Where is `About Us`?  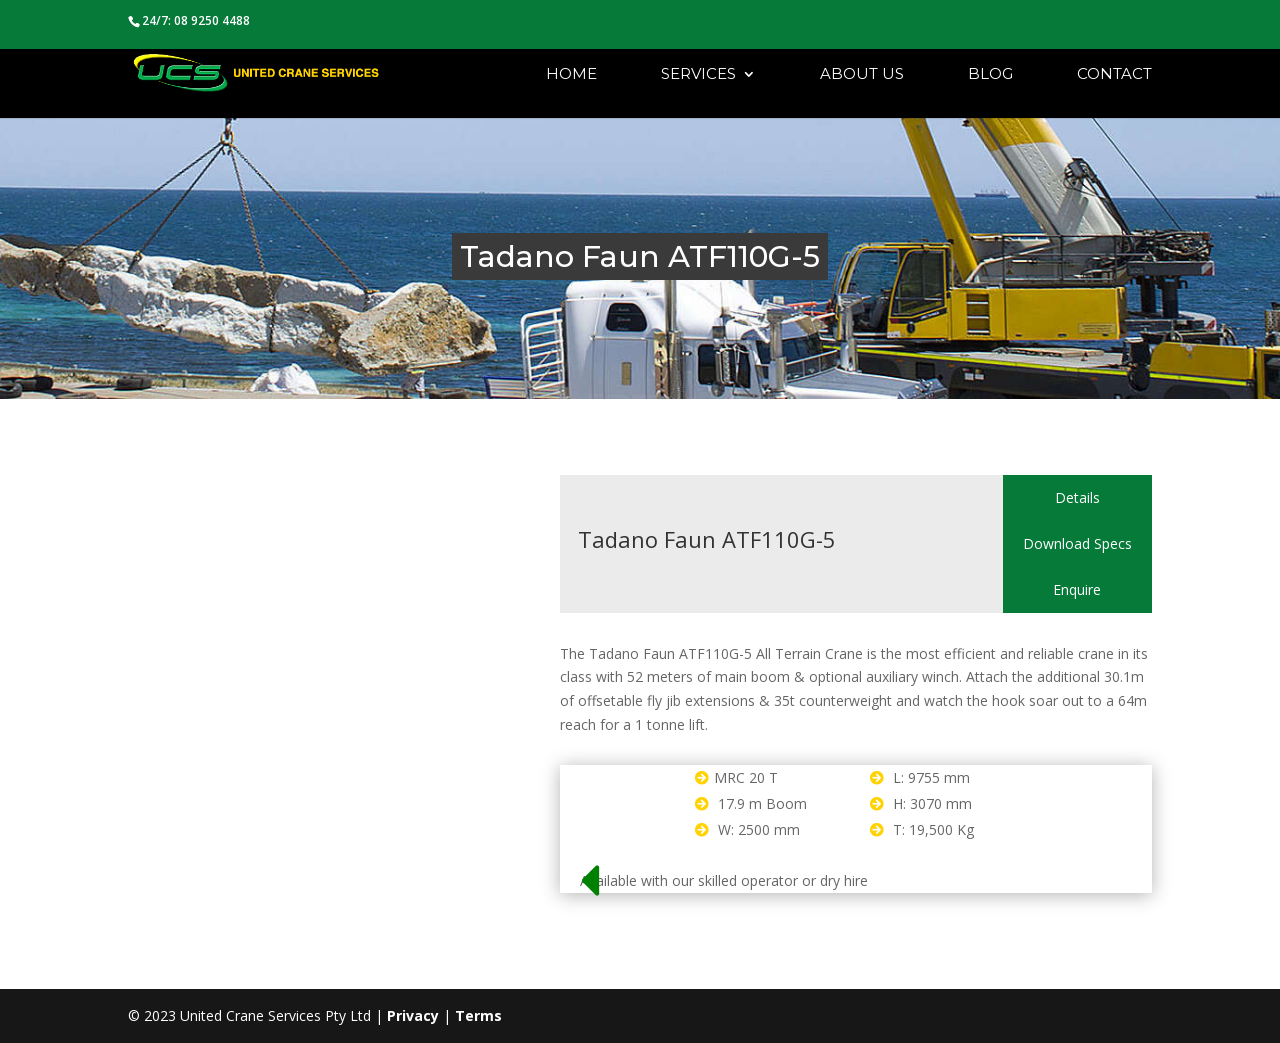
About Us is located at coordinates (862, 75).